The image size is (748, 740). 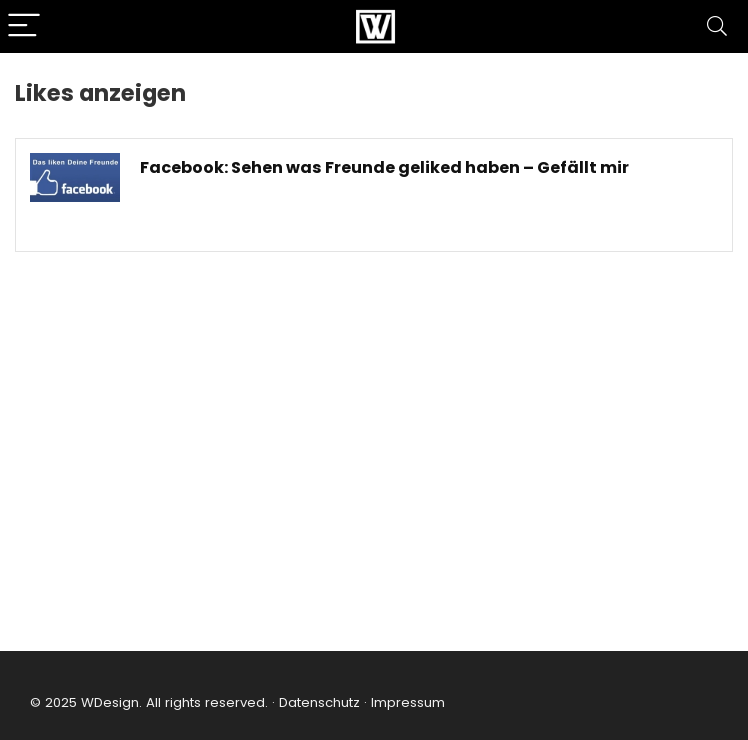 What do you see at coordinates (317, 702) in the screenshot?
I see `Datenschutz` at bounding box center [317, 702].